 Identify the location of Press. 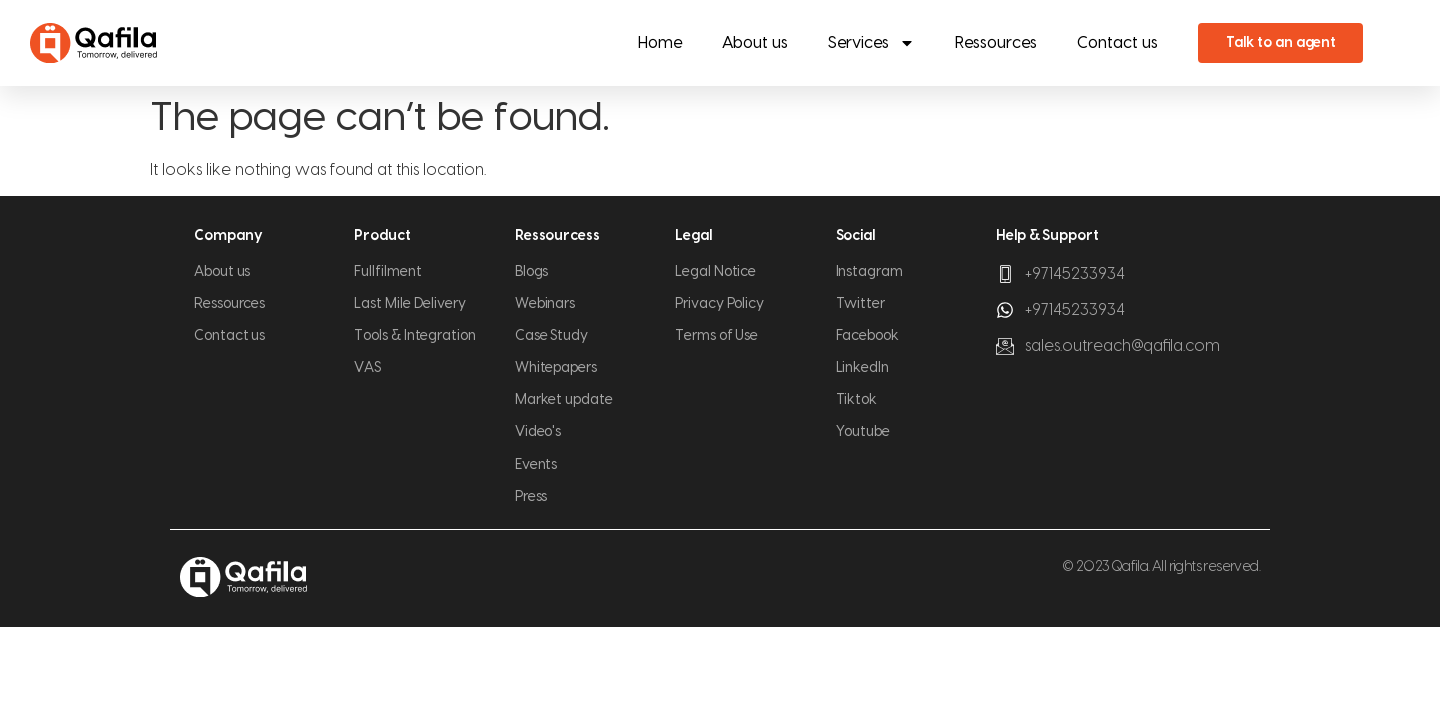
(531, 497).